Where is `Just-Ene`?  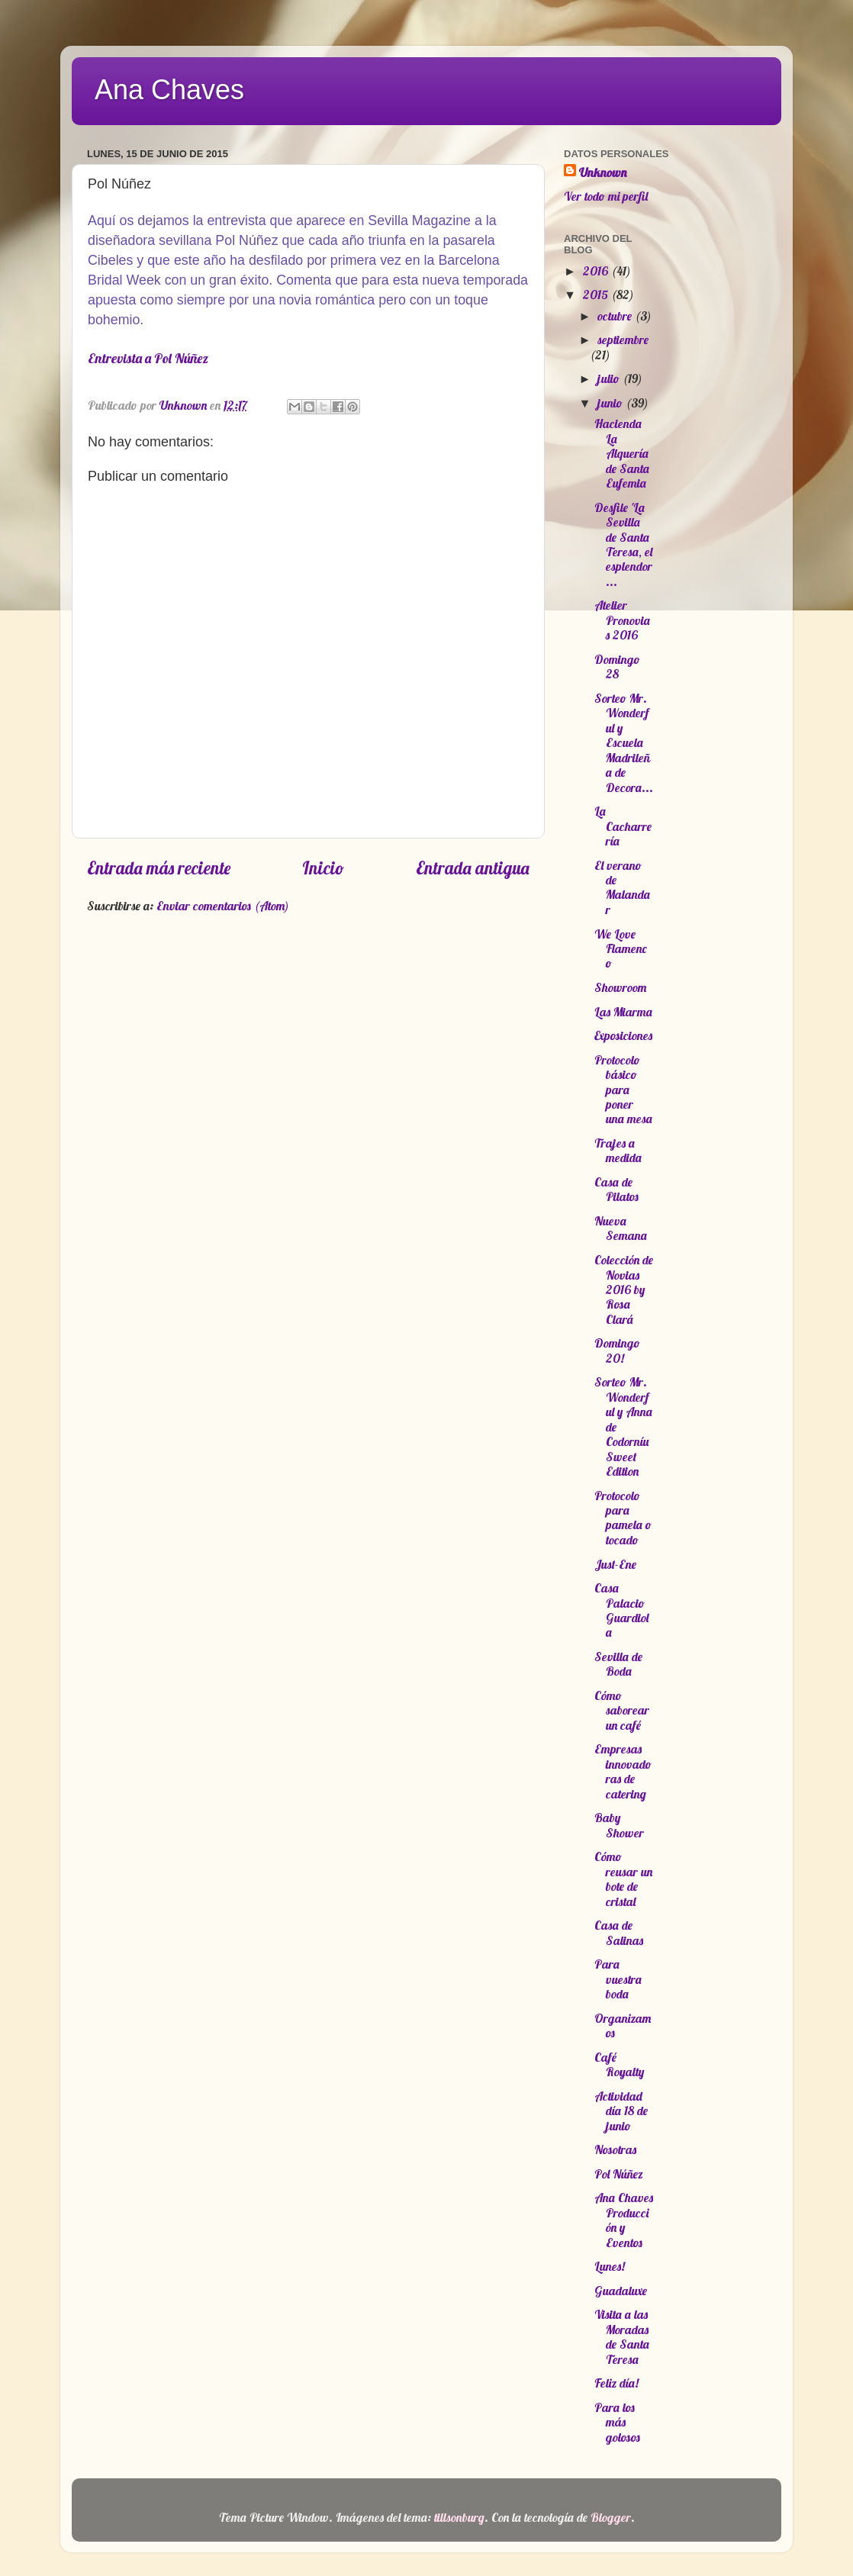 Just-Ene is located at coordinates (615, 1564).